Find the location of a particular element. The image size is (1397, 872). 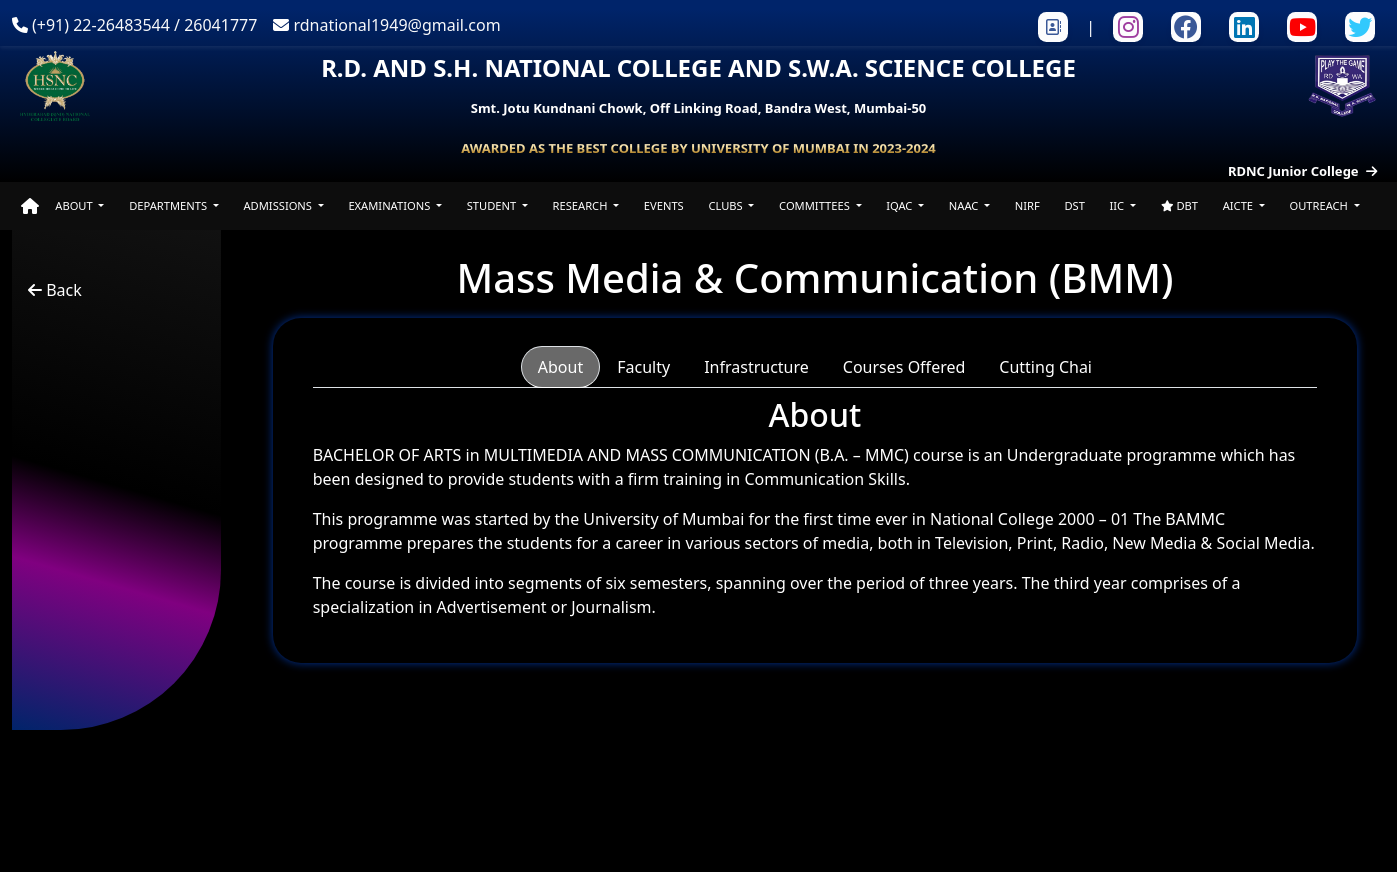

Back is located at coordinates (55, 290).